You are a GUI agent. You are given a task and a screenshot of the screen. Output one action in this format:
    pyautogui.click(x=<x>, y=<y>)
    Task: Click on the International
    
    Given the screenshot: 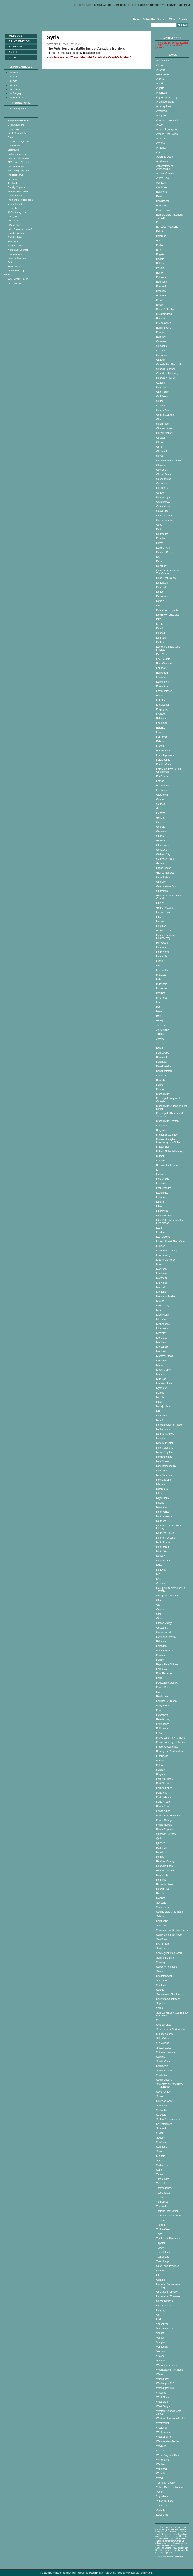 What is the action you would take?
    pyautogui.click(x=163, y=988)
    